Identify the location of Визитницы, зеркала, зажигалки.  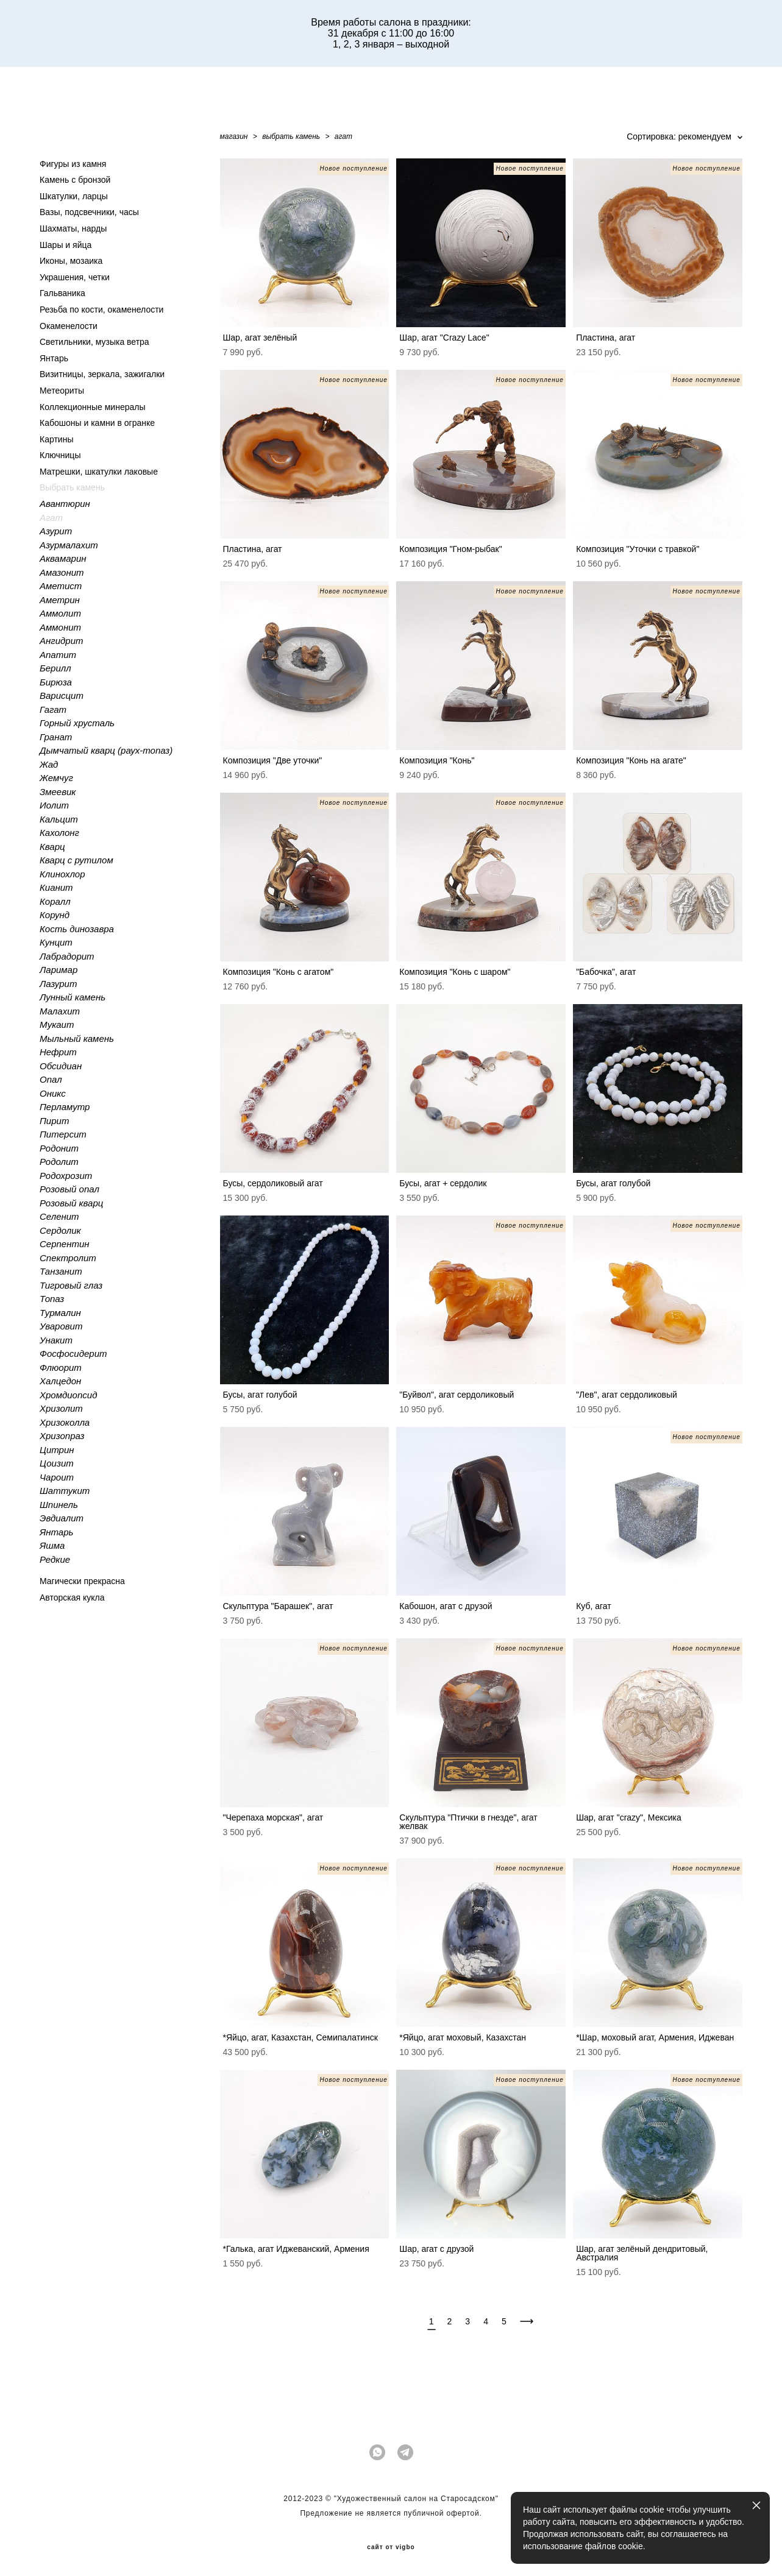
(102, 374).